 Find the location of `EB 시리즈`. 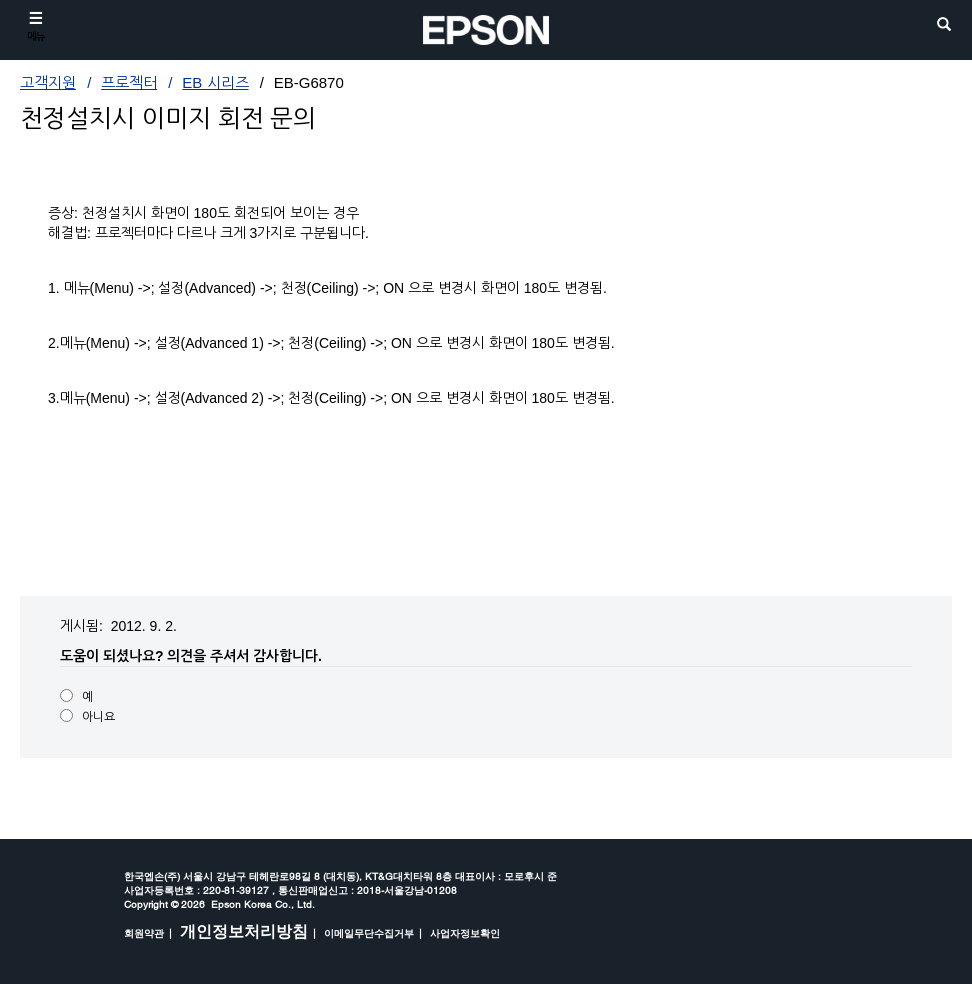

EB 시리즈 is located at coordinates (215, 82).